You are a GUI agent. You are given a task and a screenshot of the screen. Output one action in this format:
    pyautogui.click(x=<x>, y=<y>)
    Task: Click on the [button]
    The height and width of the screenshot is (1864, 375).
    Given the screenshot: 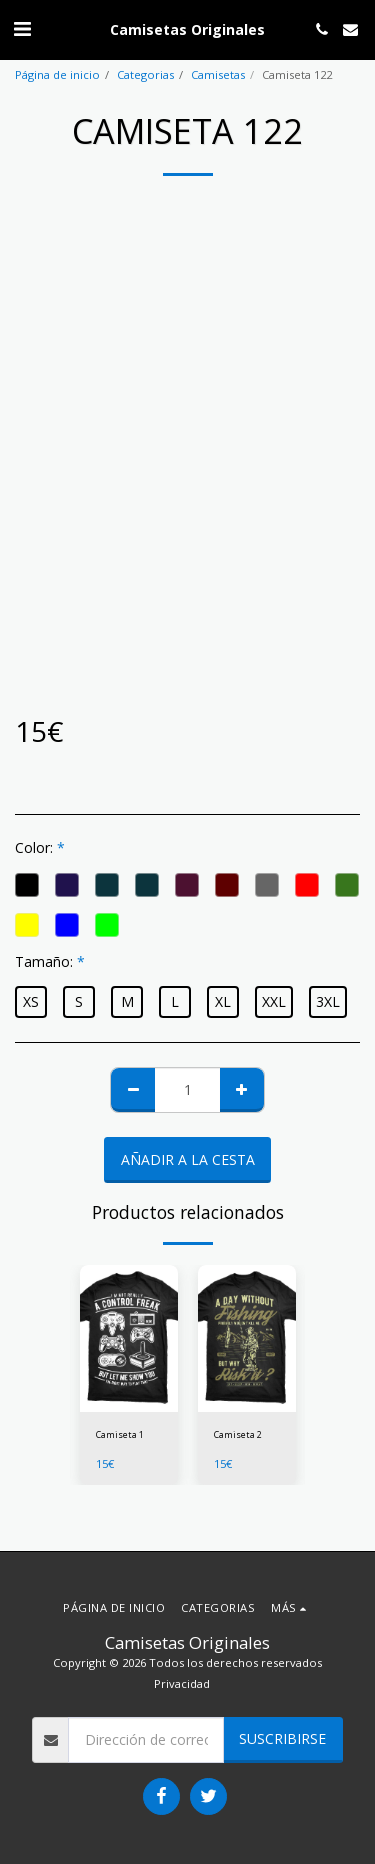 What is the action you would take?
    pyautogui.click(x=22, y=28)
    